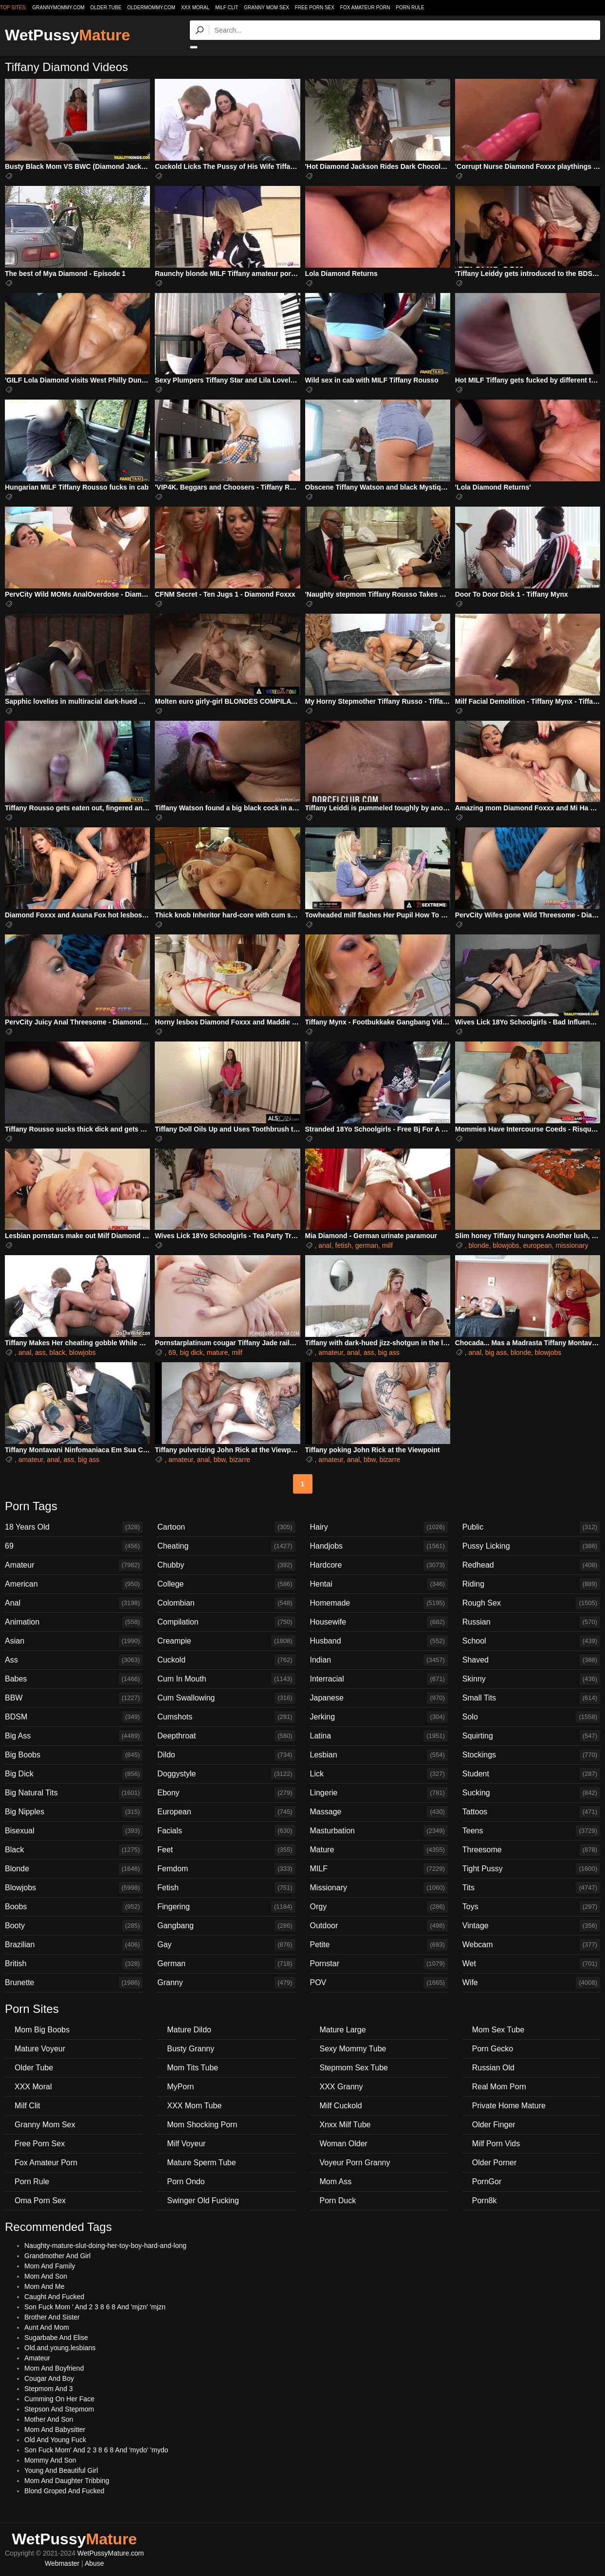 This screenshot has height=2576, width=605. I want to click on Porn Gecko, so click(492, 2049).